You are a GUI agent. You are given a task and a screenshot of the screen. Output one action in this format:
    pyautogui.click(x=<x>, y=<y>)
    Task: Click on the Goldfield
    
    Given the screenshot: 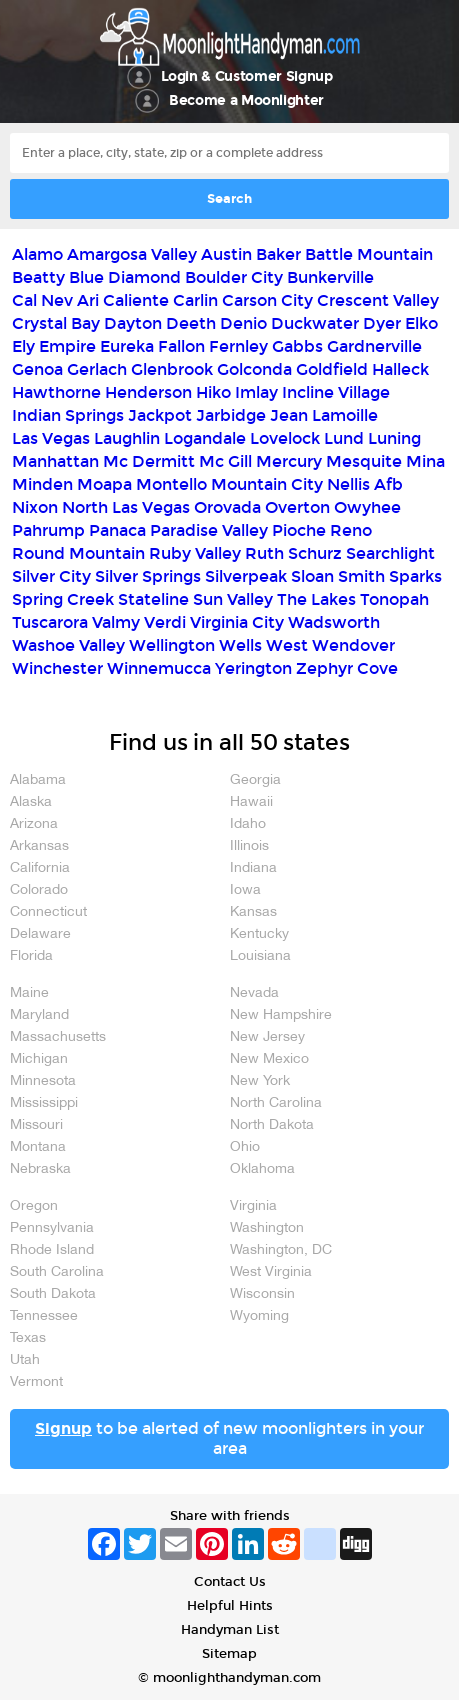 What is the action you would take?
    pyautogui.click(x=332, y=369)
    